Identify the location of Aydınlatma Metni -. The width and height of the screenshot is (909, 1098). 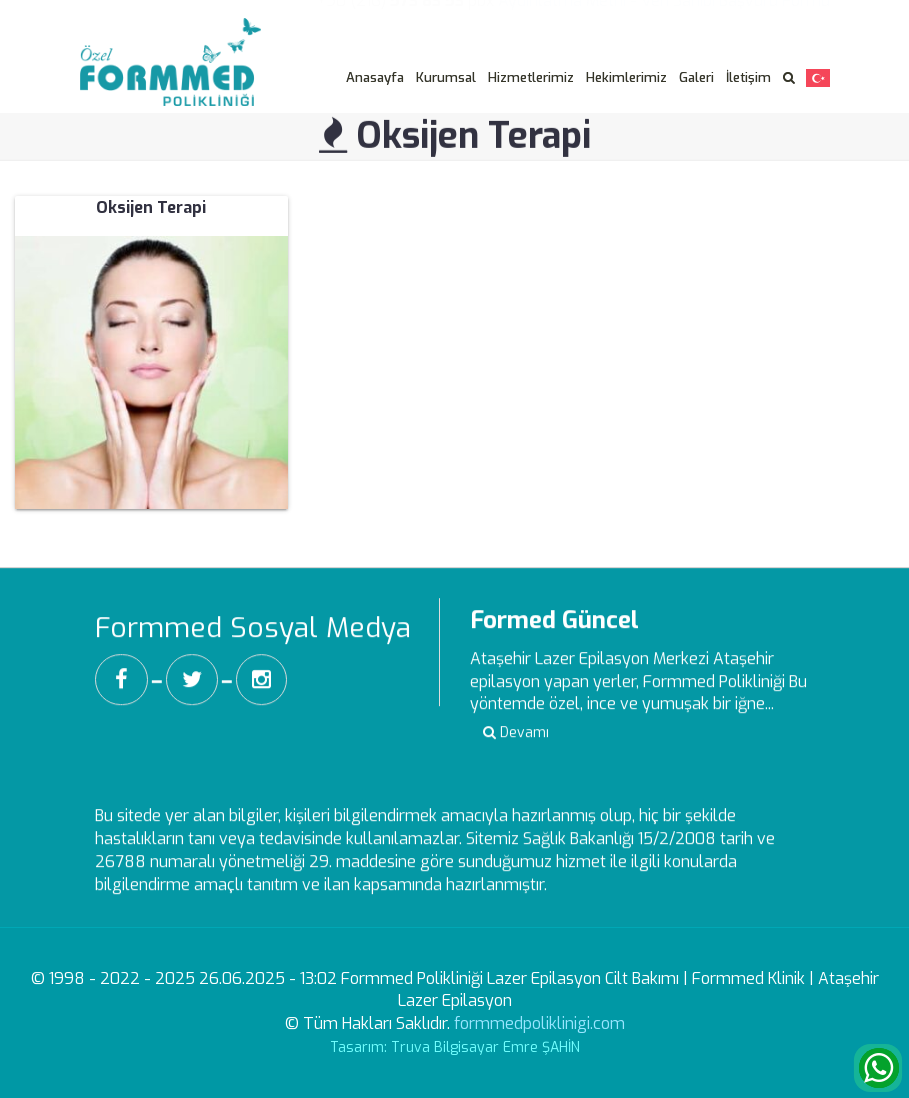
(567, 13).